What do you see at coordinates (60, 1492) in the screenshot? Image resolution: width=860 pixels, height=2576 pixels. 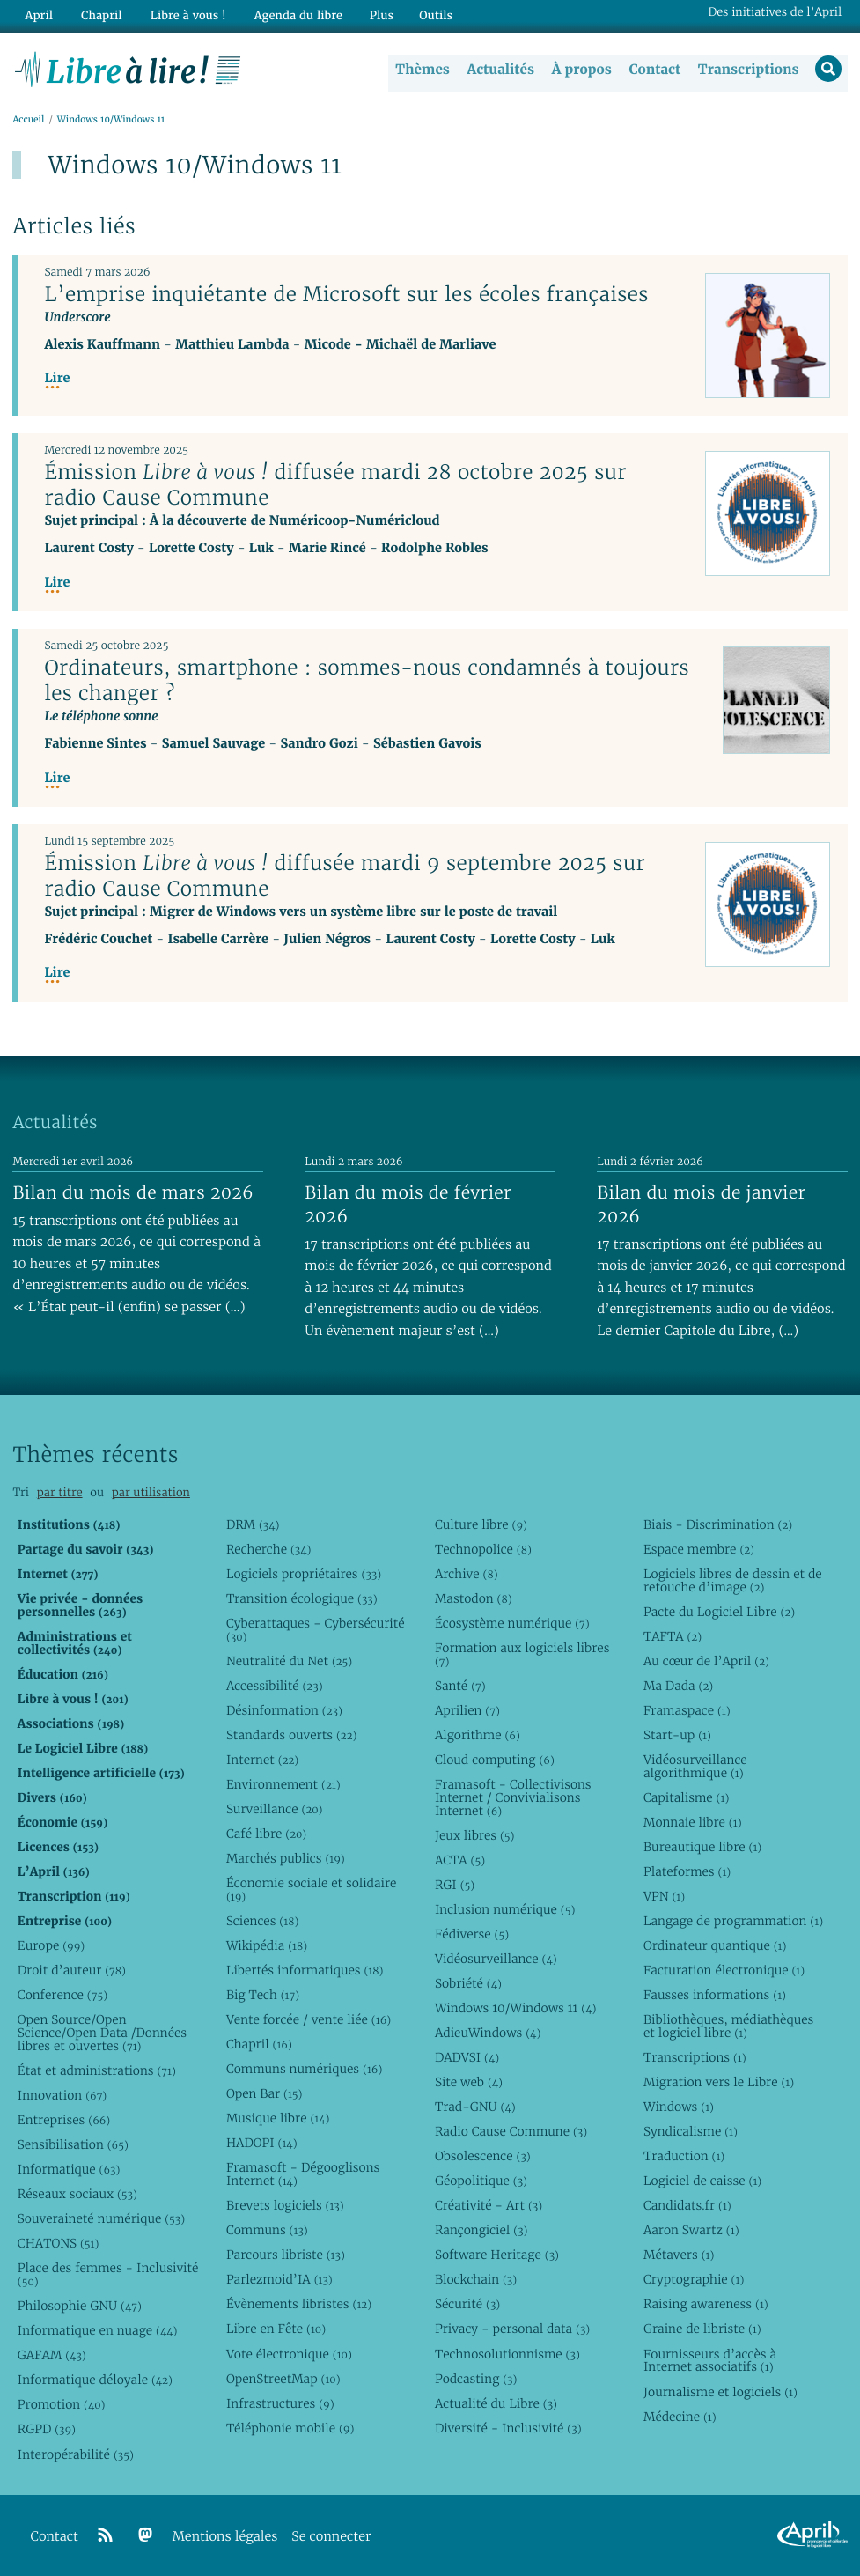 I see `par titre` at bounding box center [60, 1492].